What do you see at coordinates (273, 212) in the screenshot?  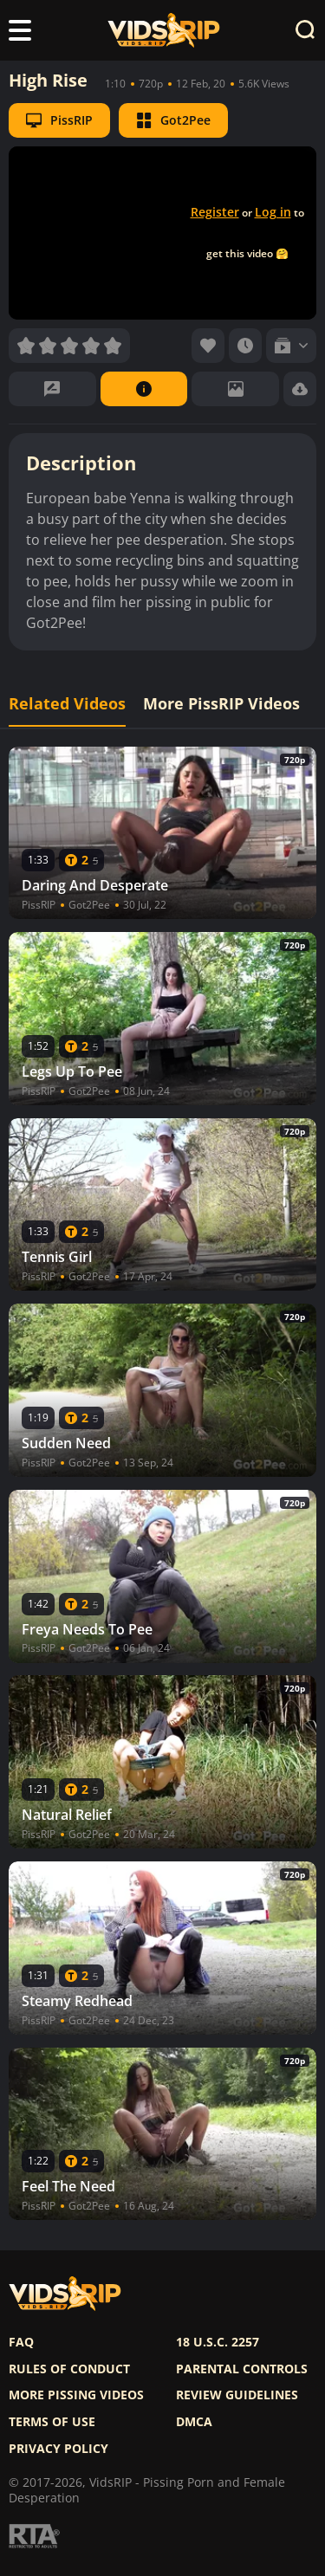 I see `Log in` at bounding box center [273, 212].